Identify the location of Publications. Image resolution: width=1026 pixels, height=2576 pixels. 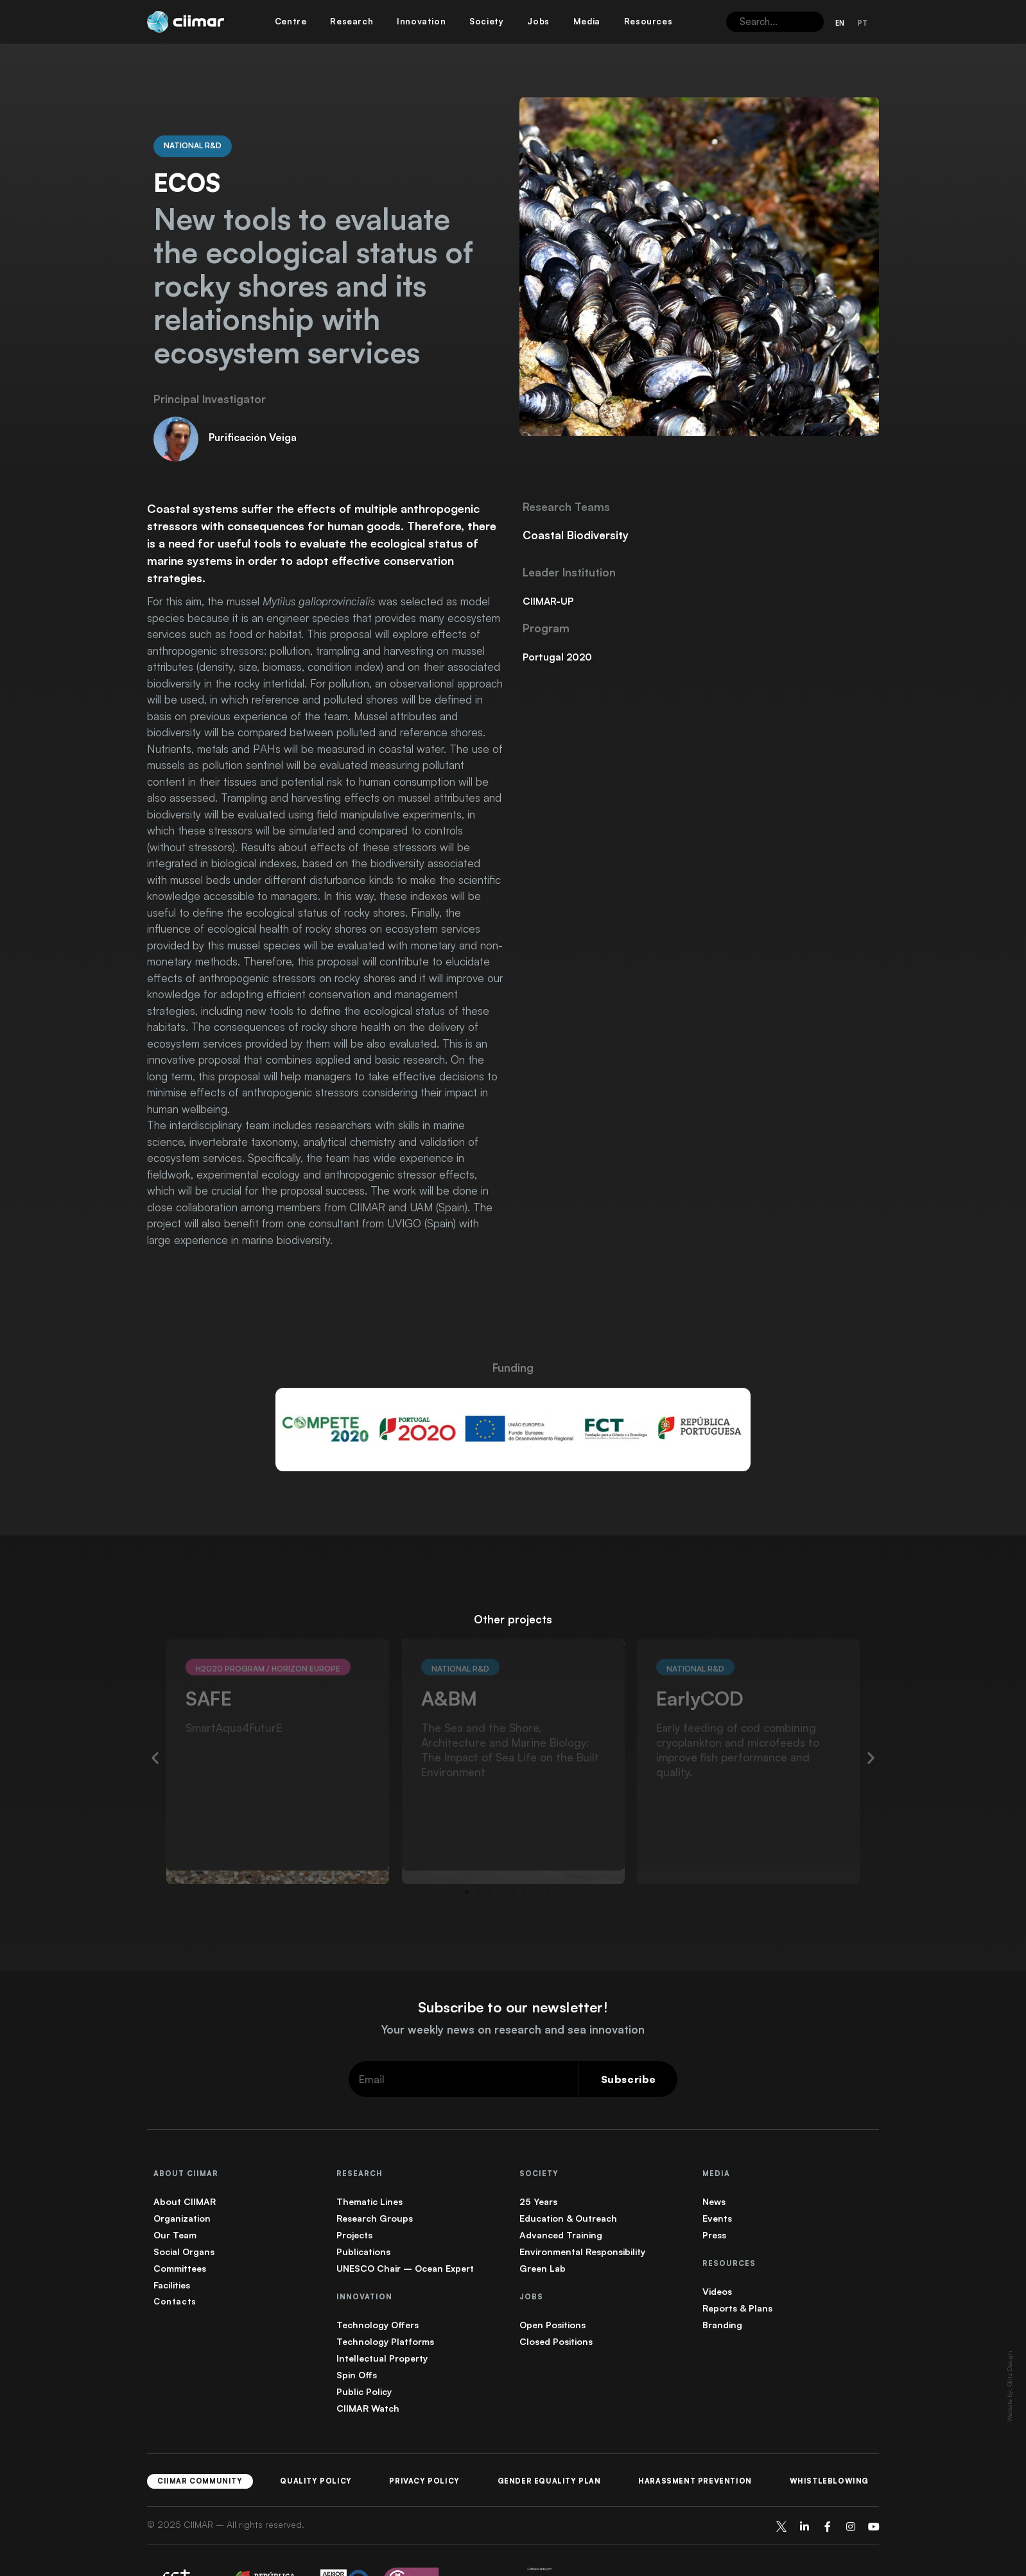
(363, 2202).